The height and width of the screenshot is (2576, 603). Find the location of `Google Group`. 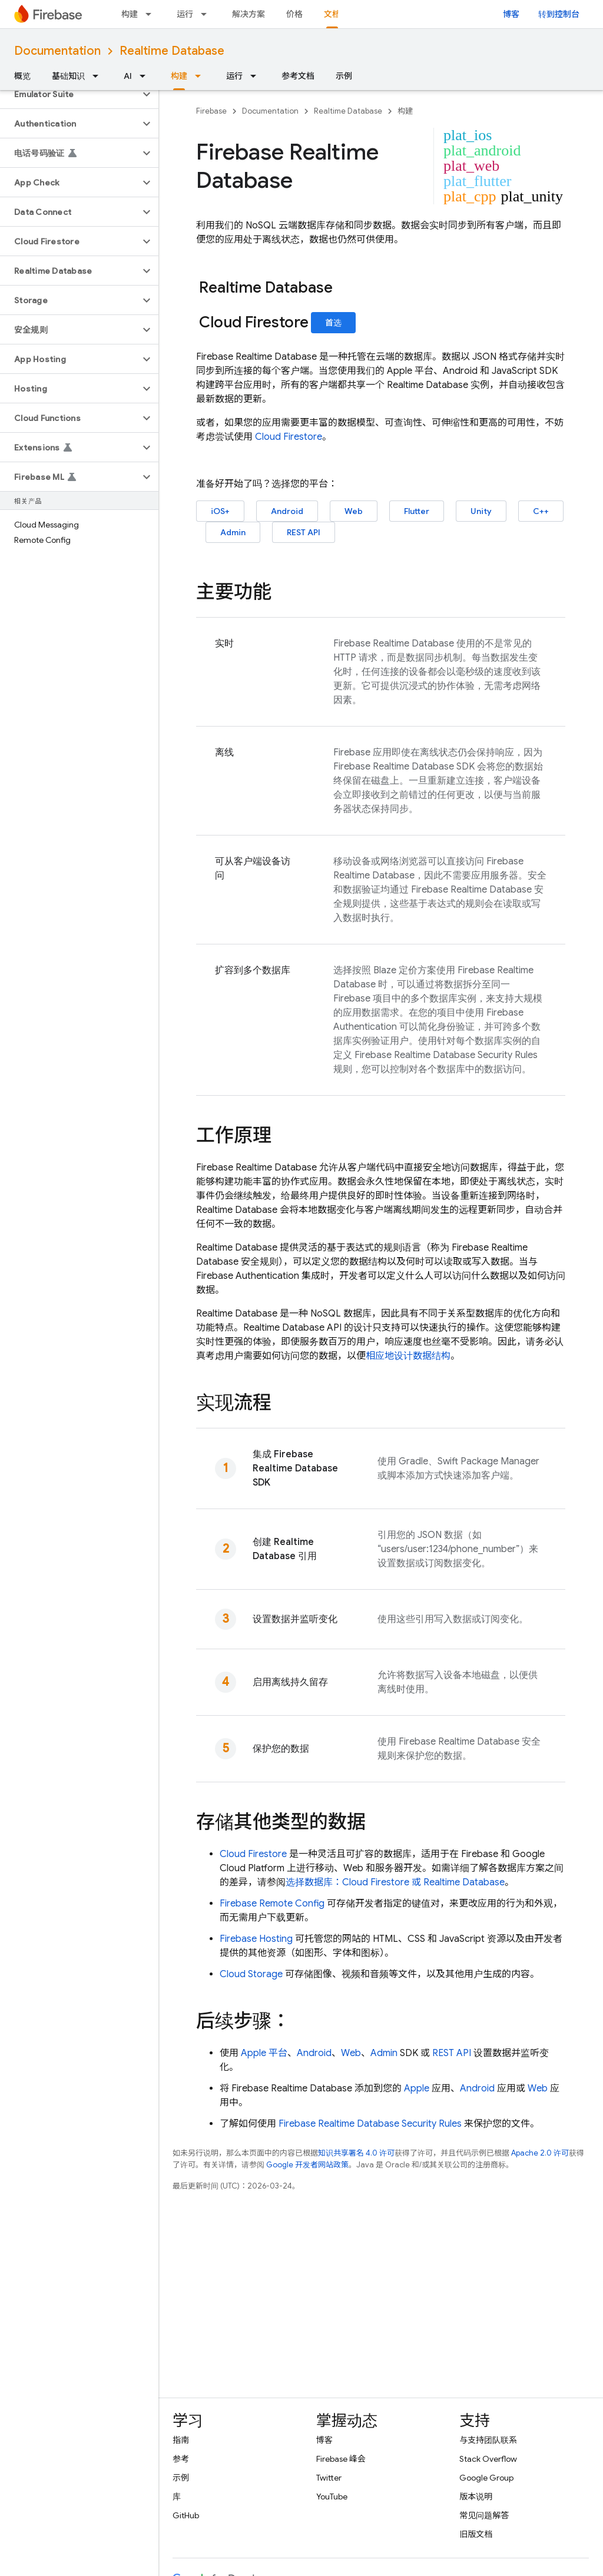

Google Group is located at coordinates (486, 2477).